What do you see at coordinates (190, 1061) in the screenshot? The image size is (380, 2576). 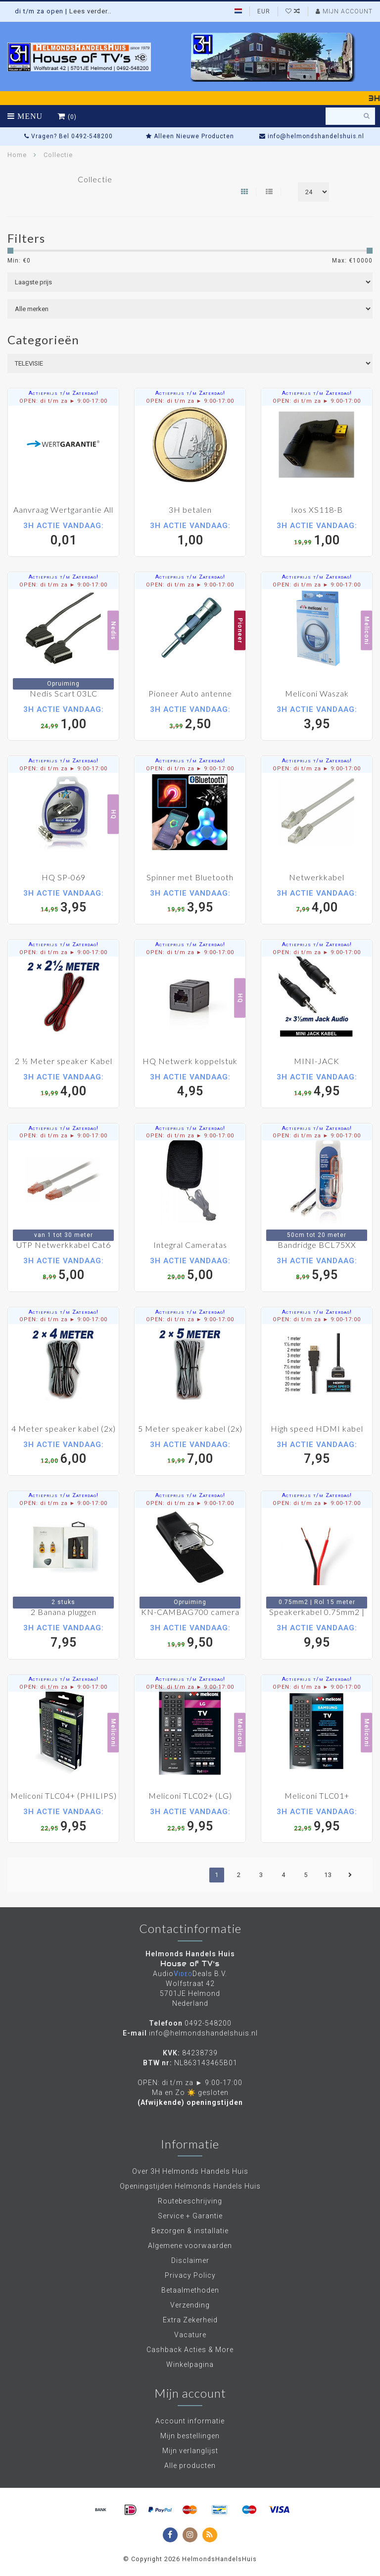 I see `HQ Netwerk koppelstuk` at bounding box center [190, 1061].